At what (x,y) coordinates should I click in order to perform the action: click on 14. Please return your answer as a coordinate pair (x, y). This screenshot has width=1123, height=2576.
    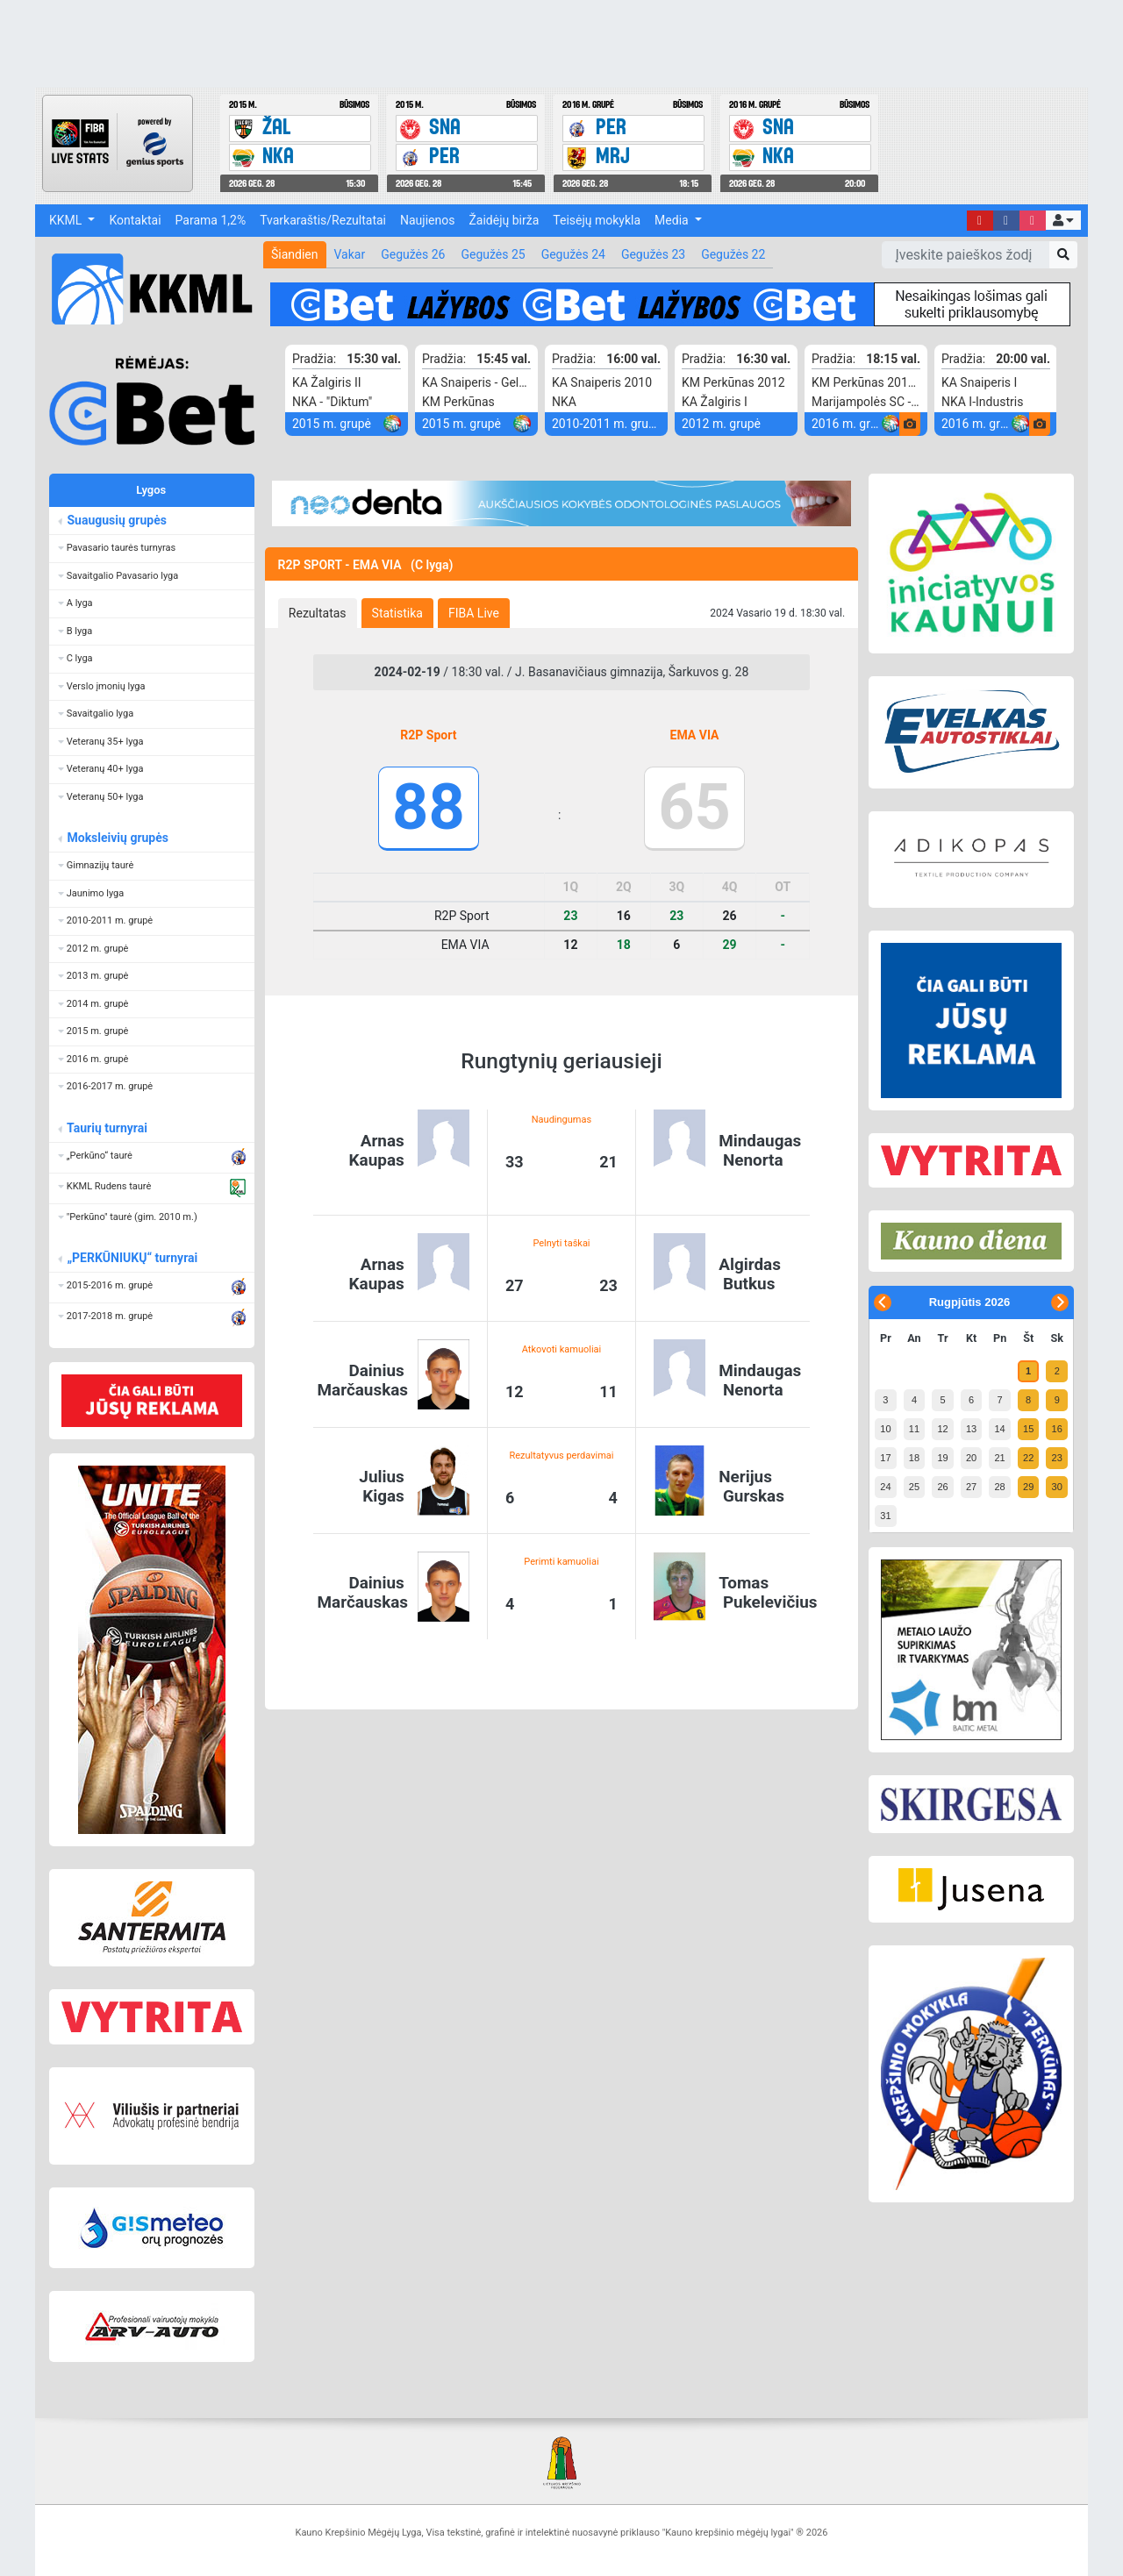
    Looking at the image, I should click on (999, 1429).